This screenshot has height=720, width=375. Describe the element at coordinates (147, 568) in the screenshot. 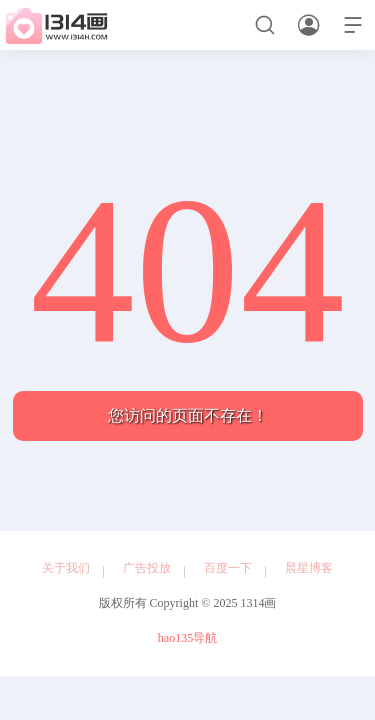

I see `广告投放` at that location.